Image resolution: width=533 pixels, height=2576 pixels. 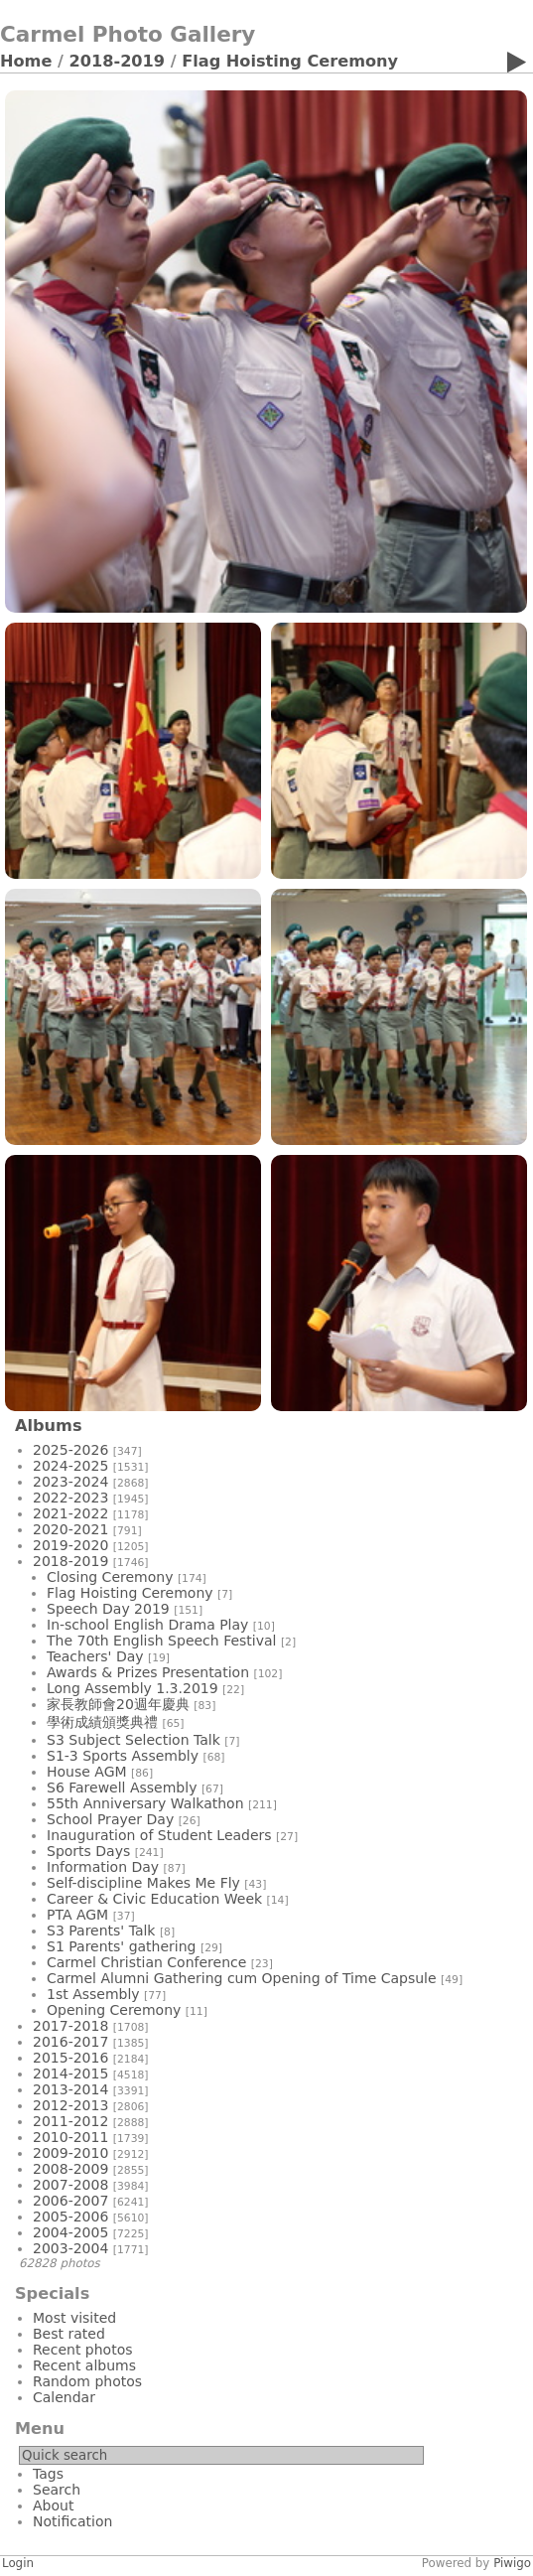 I want to click on 55th Anniversary Walkathon, so click(x=145, y=1803).